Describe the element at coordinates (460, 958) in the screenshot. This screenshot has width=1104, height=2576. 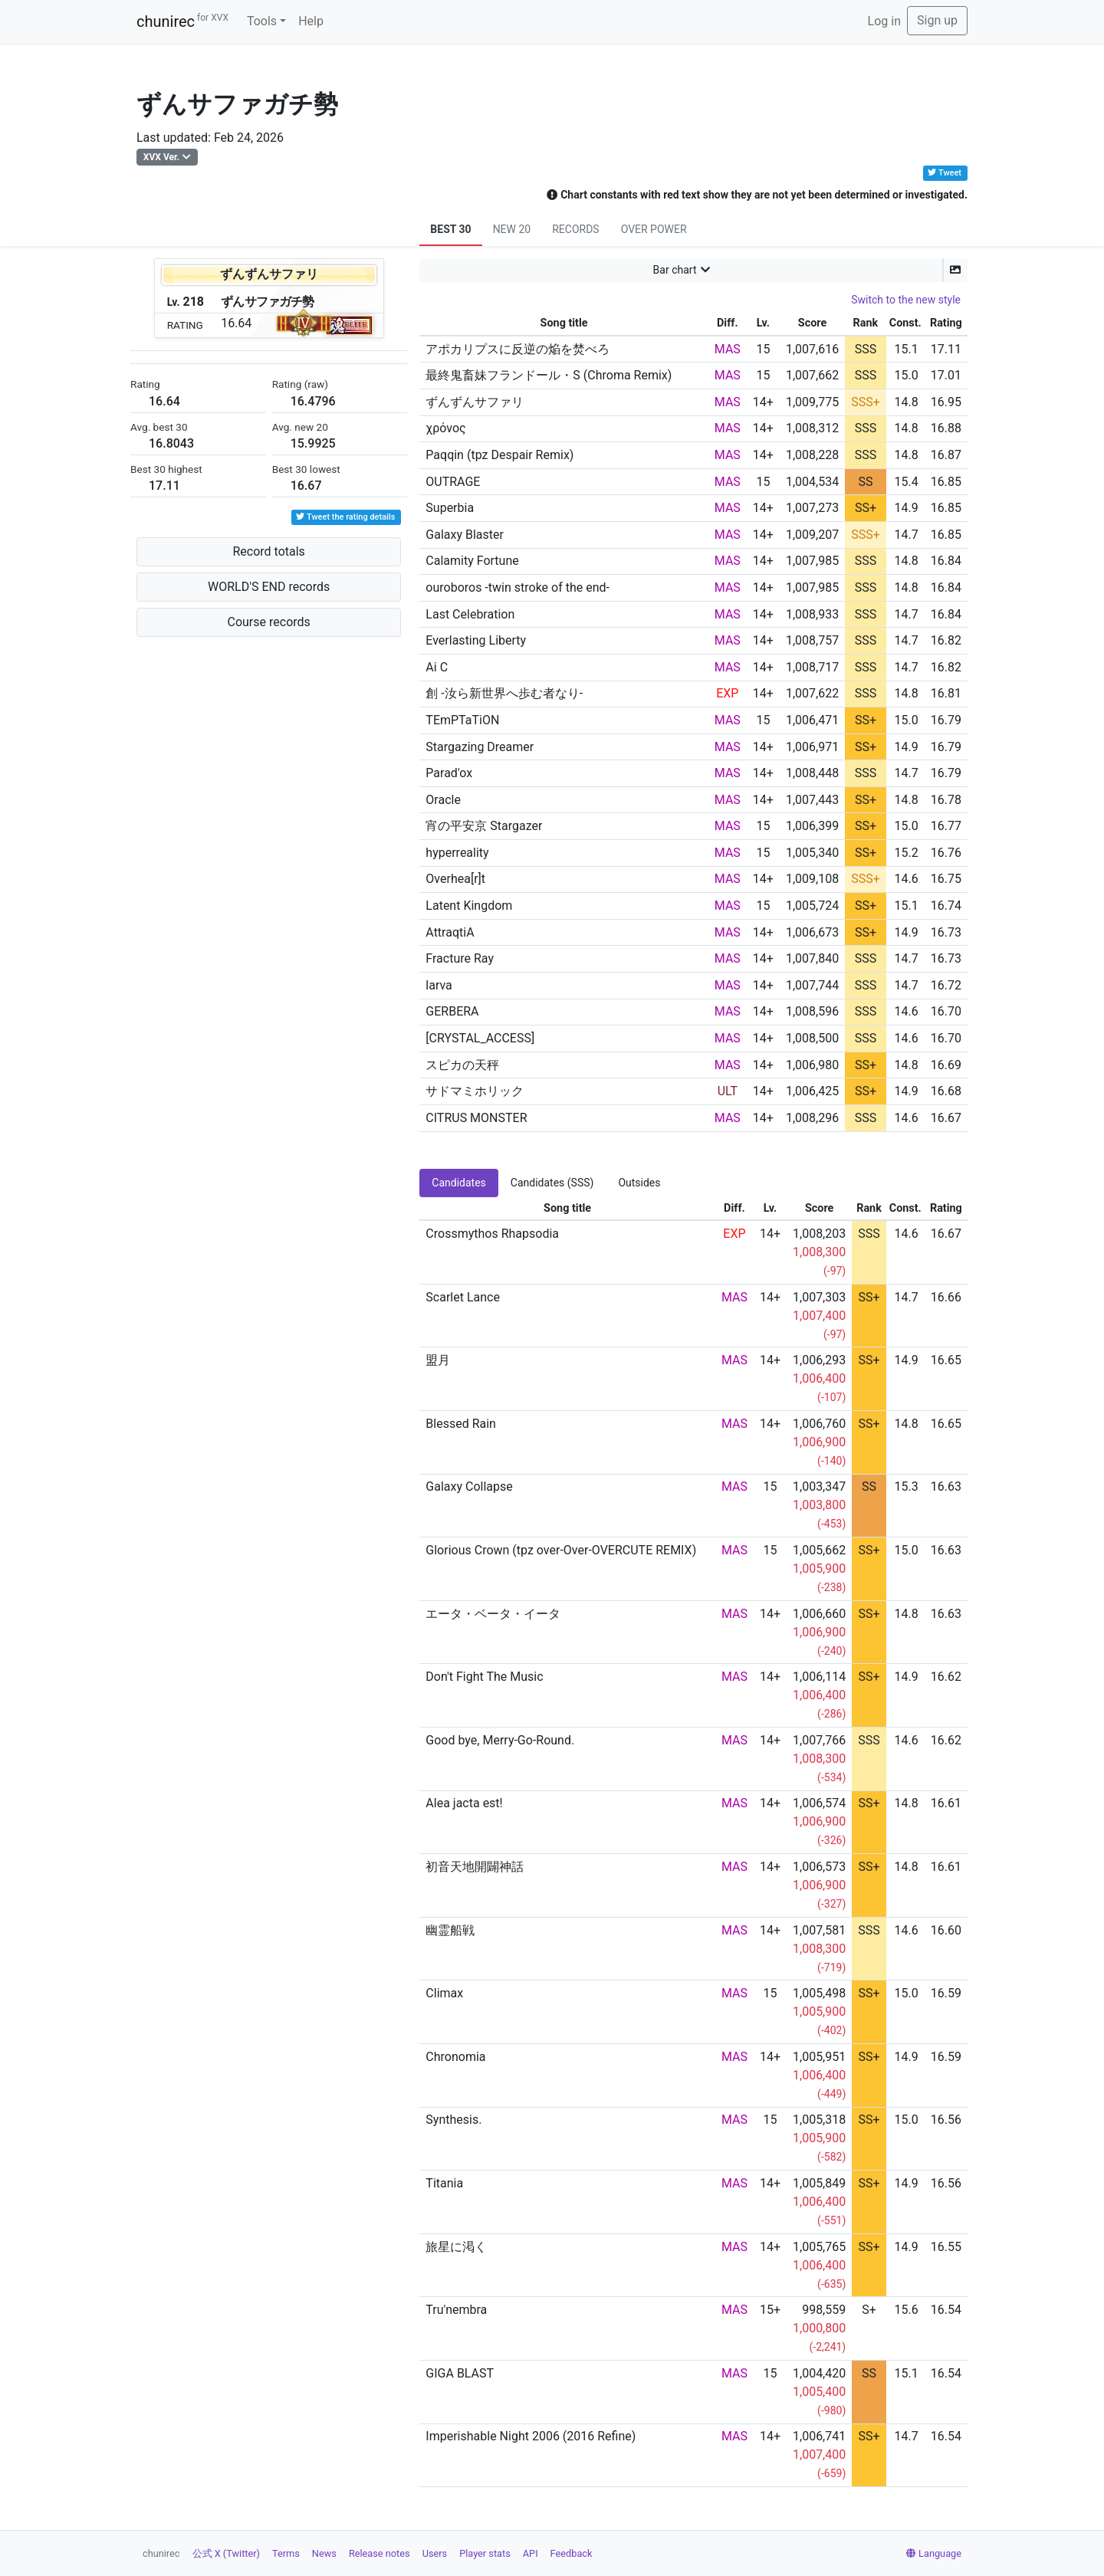
I see `Fracture Ray` at that location.